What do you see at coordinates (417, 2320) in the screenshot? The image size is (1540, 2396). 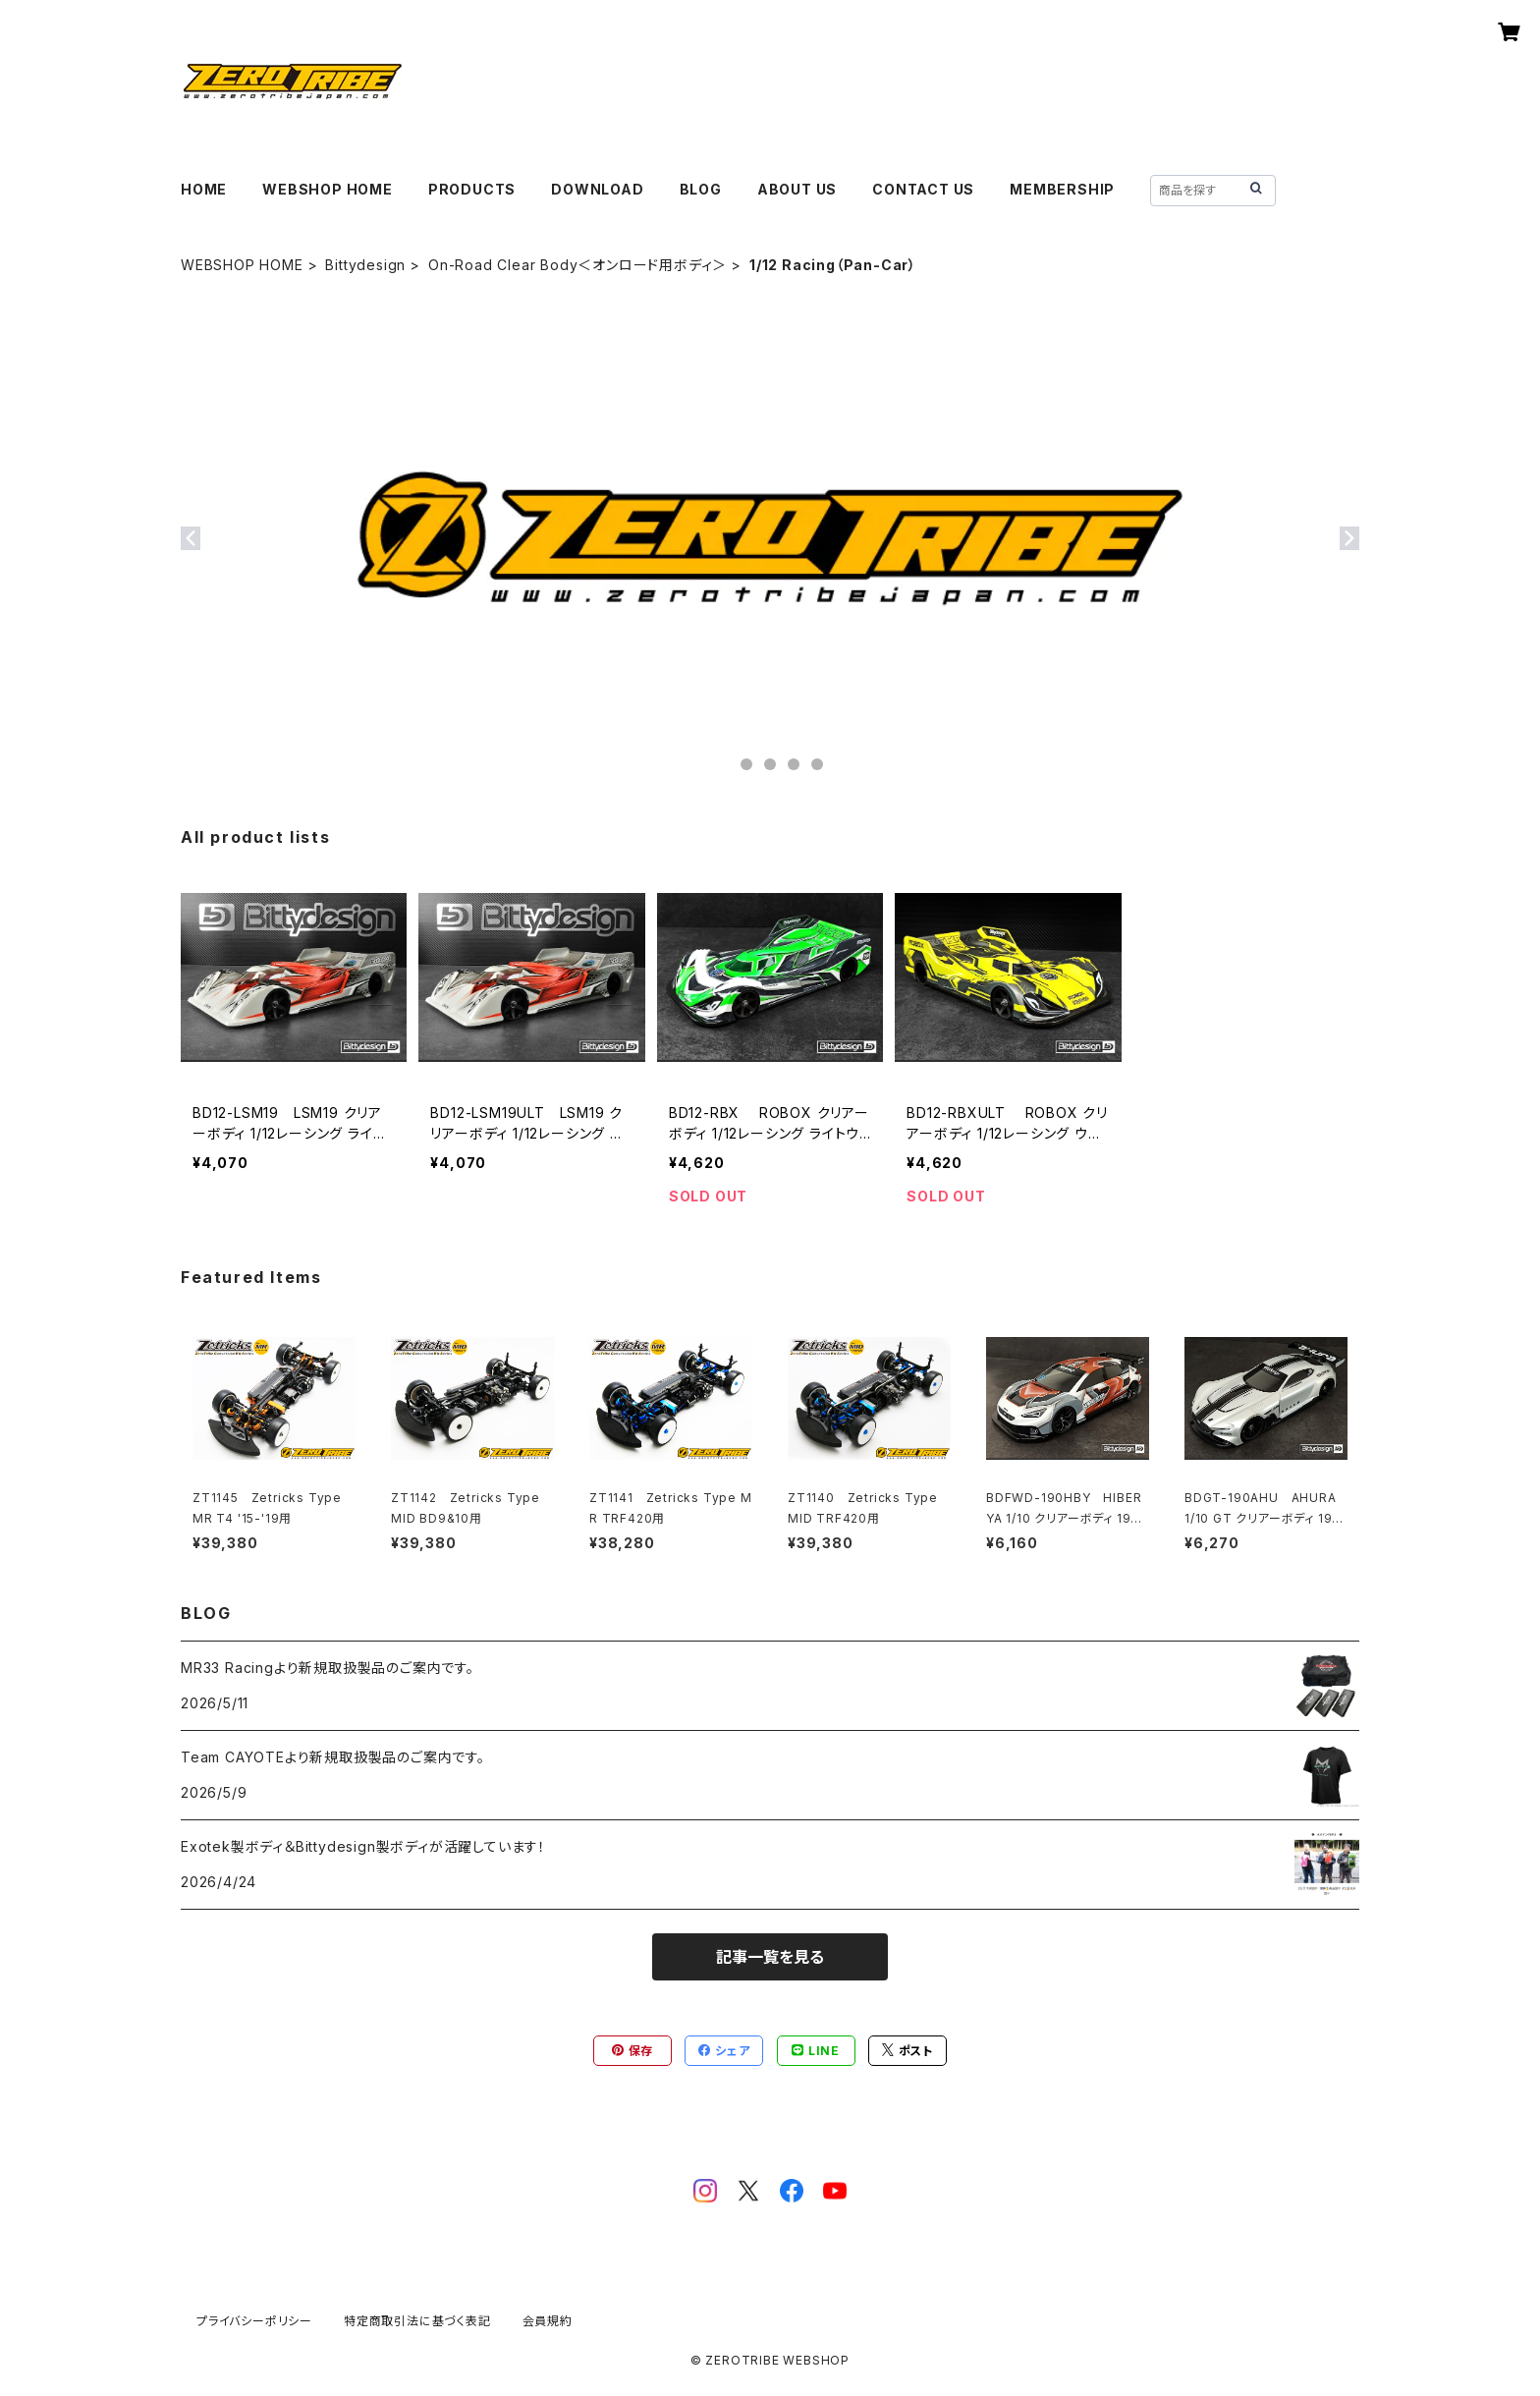 I see `特定商取引法に基づく表記` at bounding box center [417, 2320].